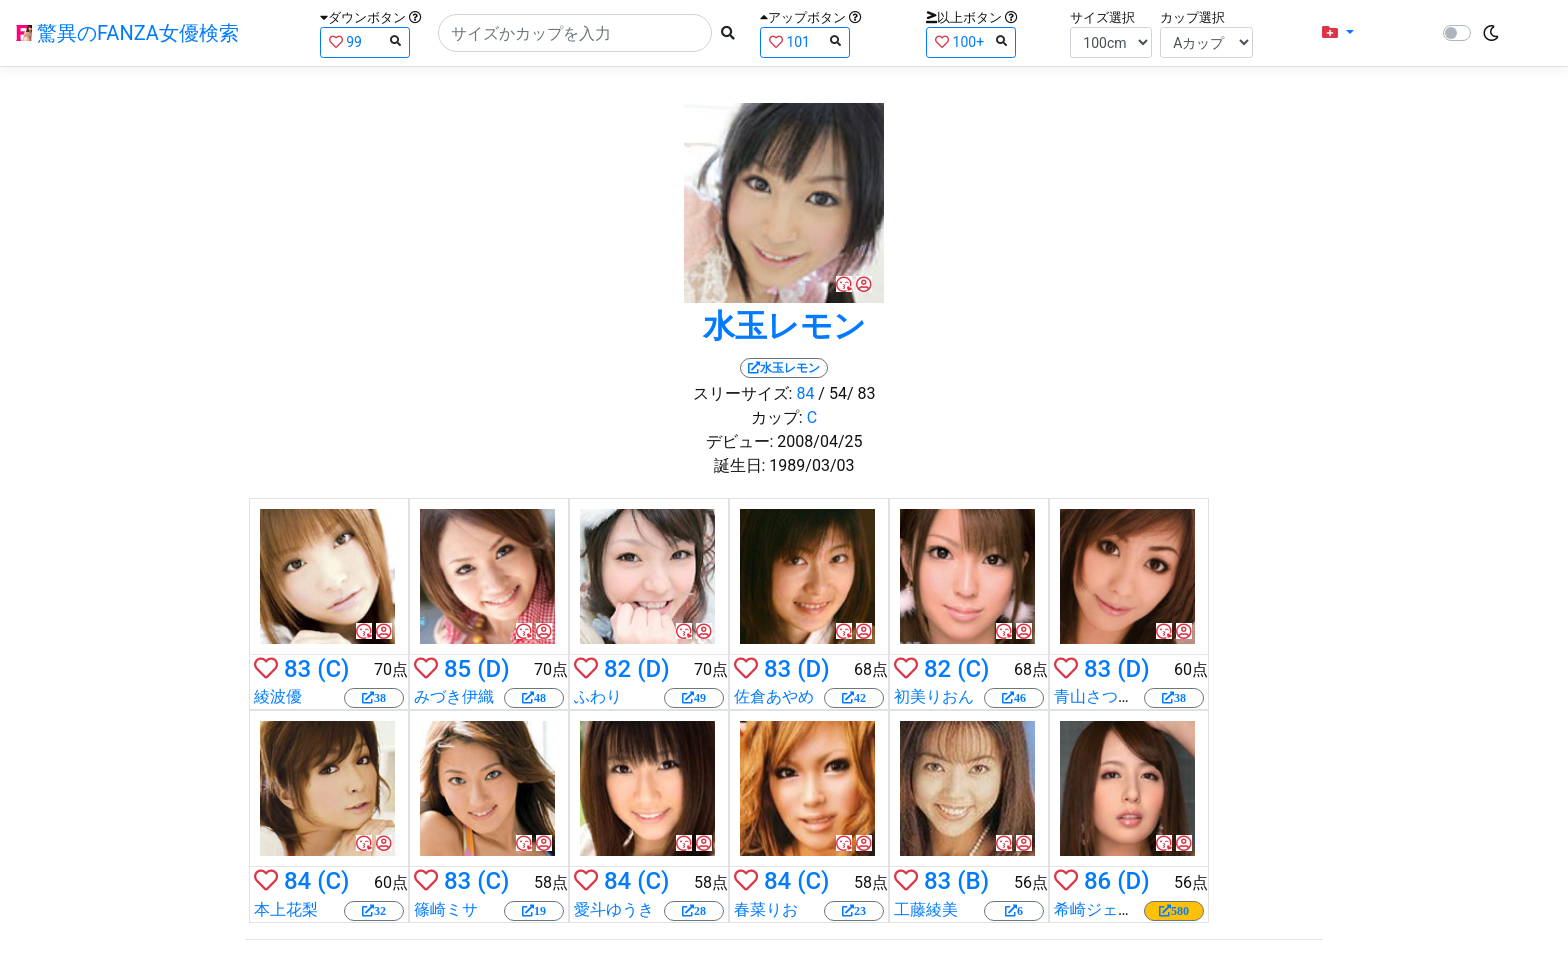 This screenshot has width=1568, height=956. What do you see at coordinates (926, 909) in the screenshot?
I see `工藤綾美` at bounding box center [926, 909].